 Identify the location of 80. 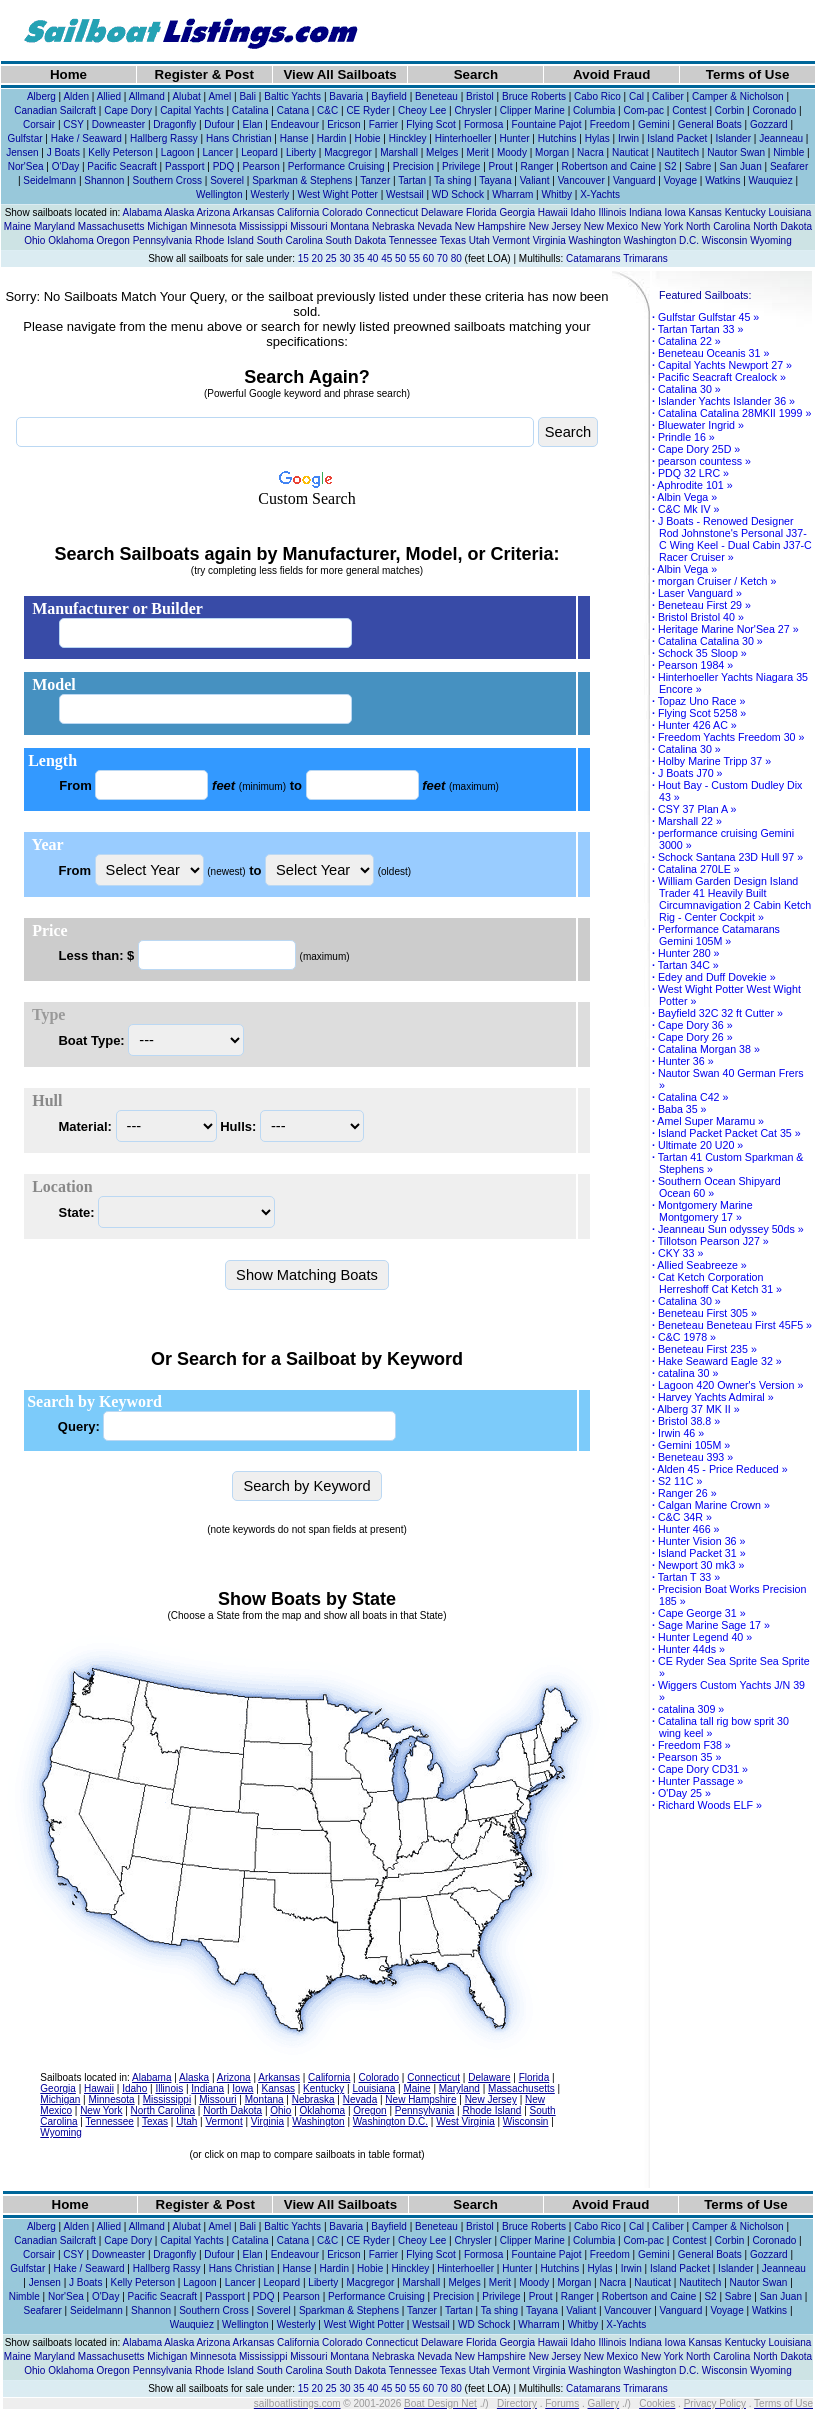
(456, 258).